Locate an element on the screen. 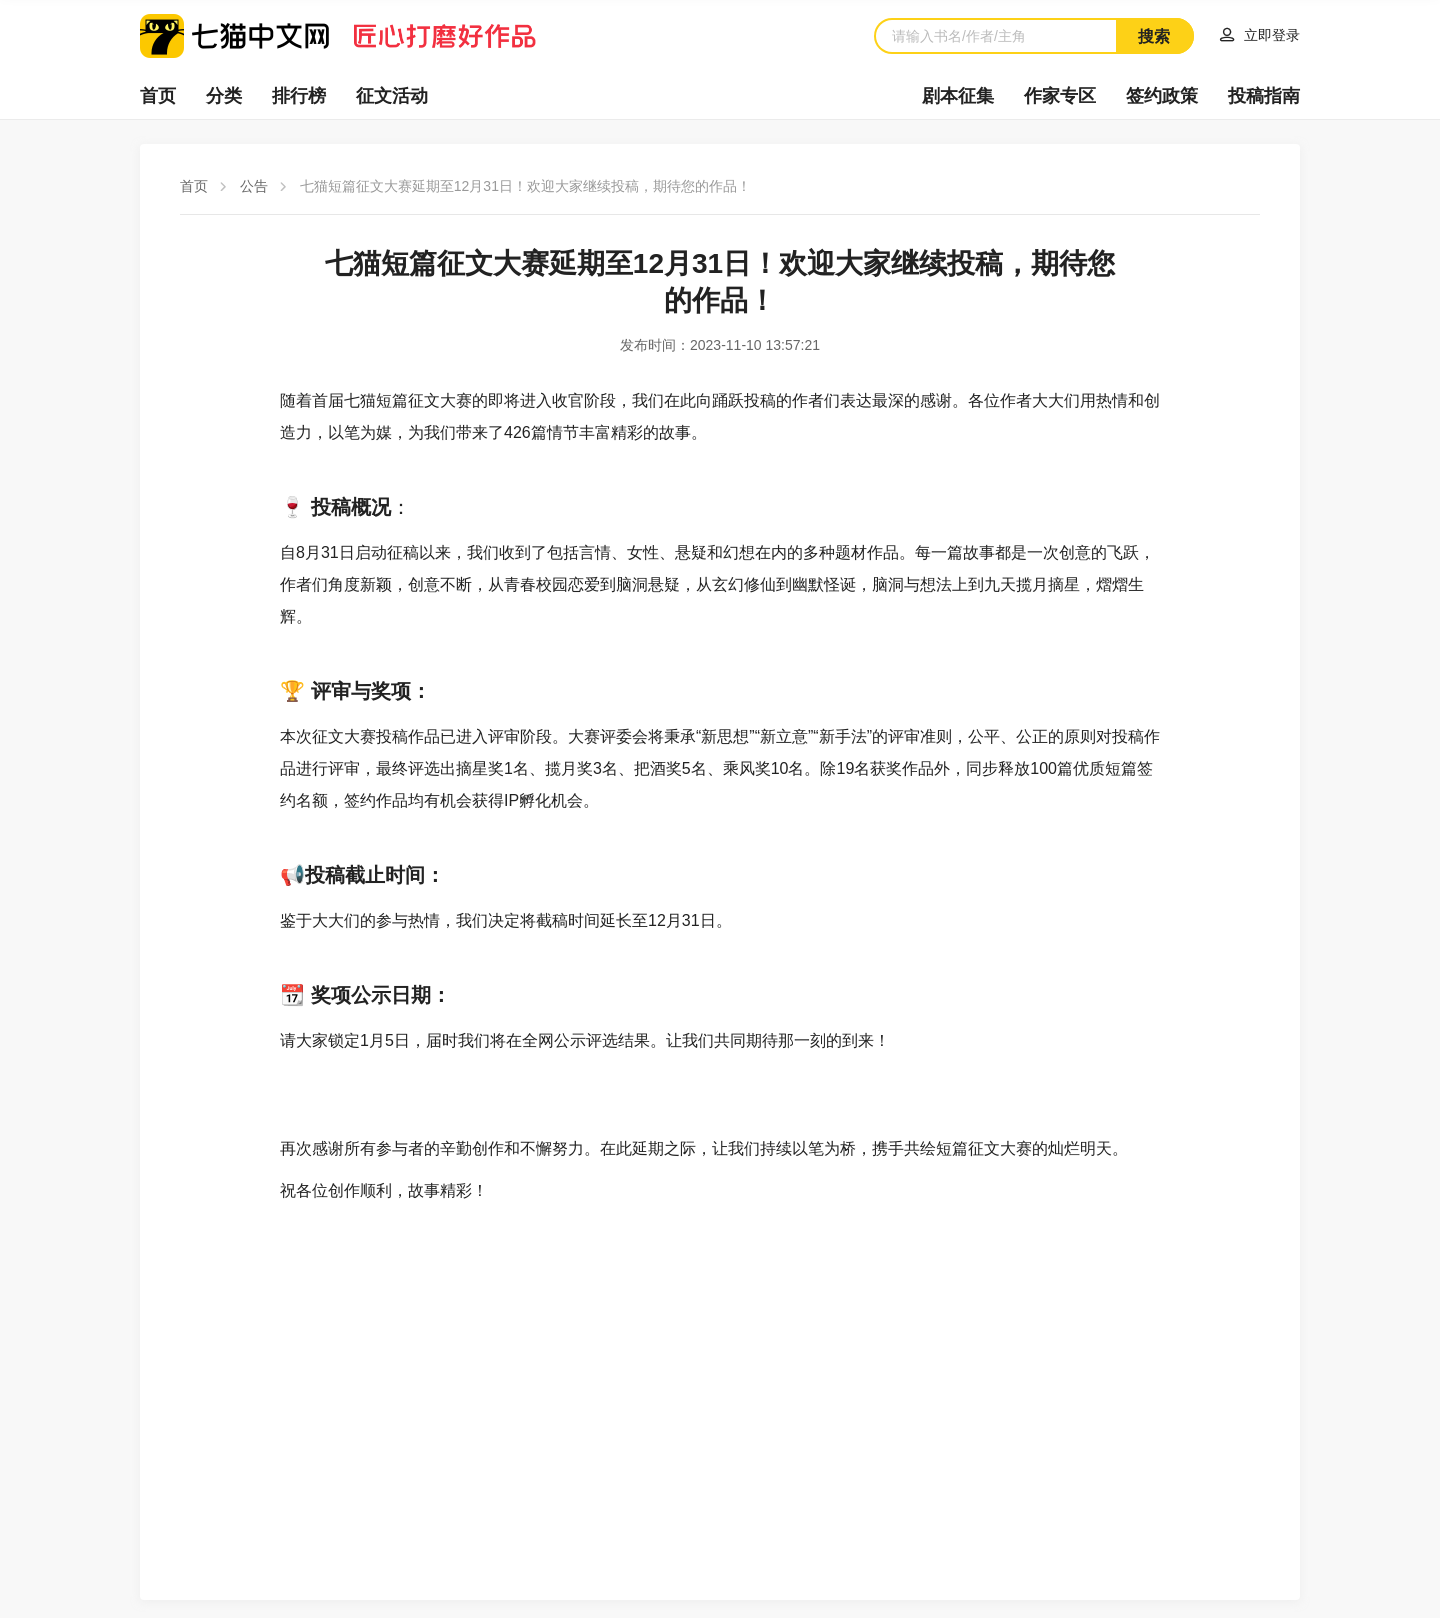 Image resolution: width=1440 pixels, height=1618 pixels. 公告 is located at coordinates (254, 186).